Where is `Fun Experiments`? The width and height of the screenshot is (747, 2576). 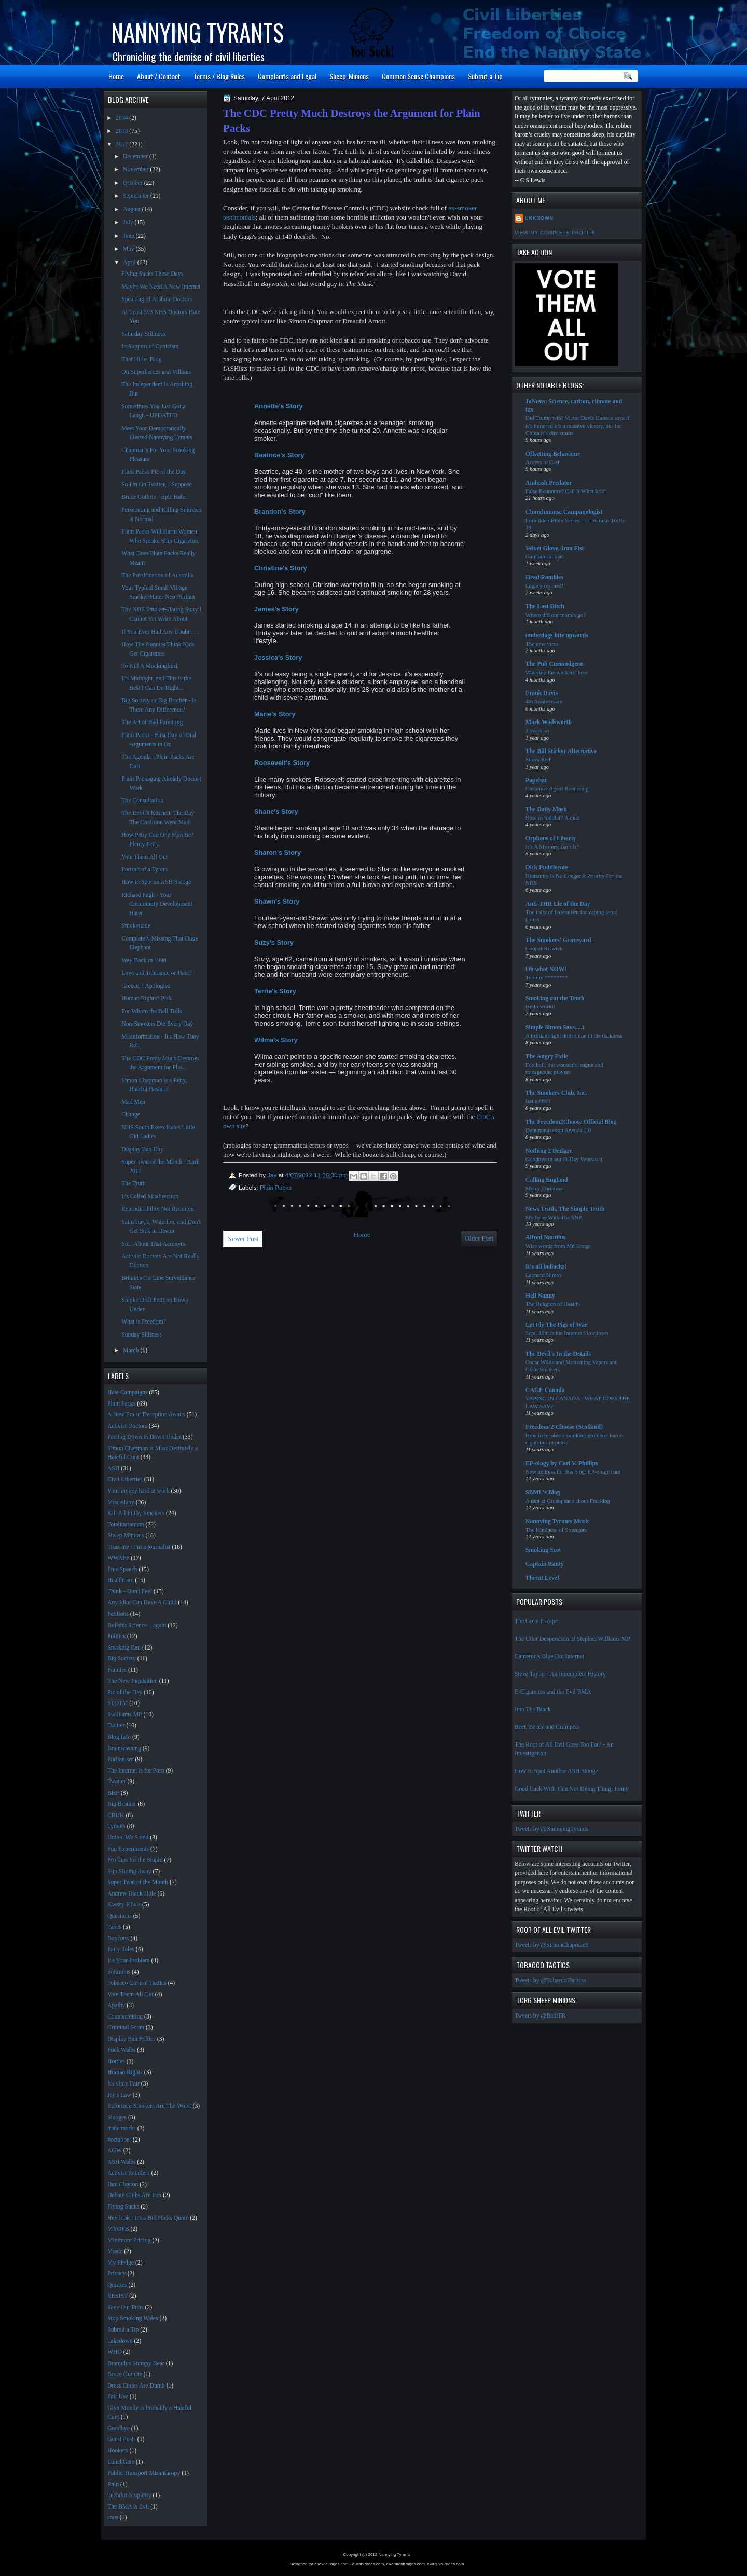
Fun Experiments is located at coordinates (128, 1849).